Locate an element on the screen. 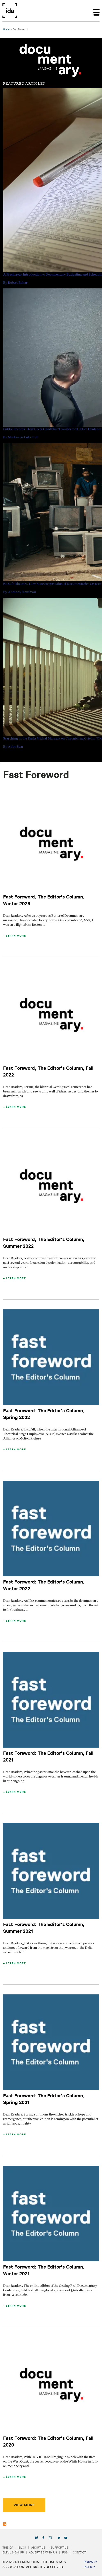  Subscribe to Fast Foreword is located at coordinates (4, 2524).